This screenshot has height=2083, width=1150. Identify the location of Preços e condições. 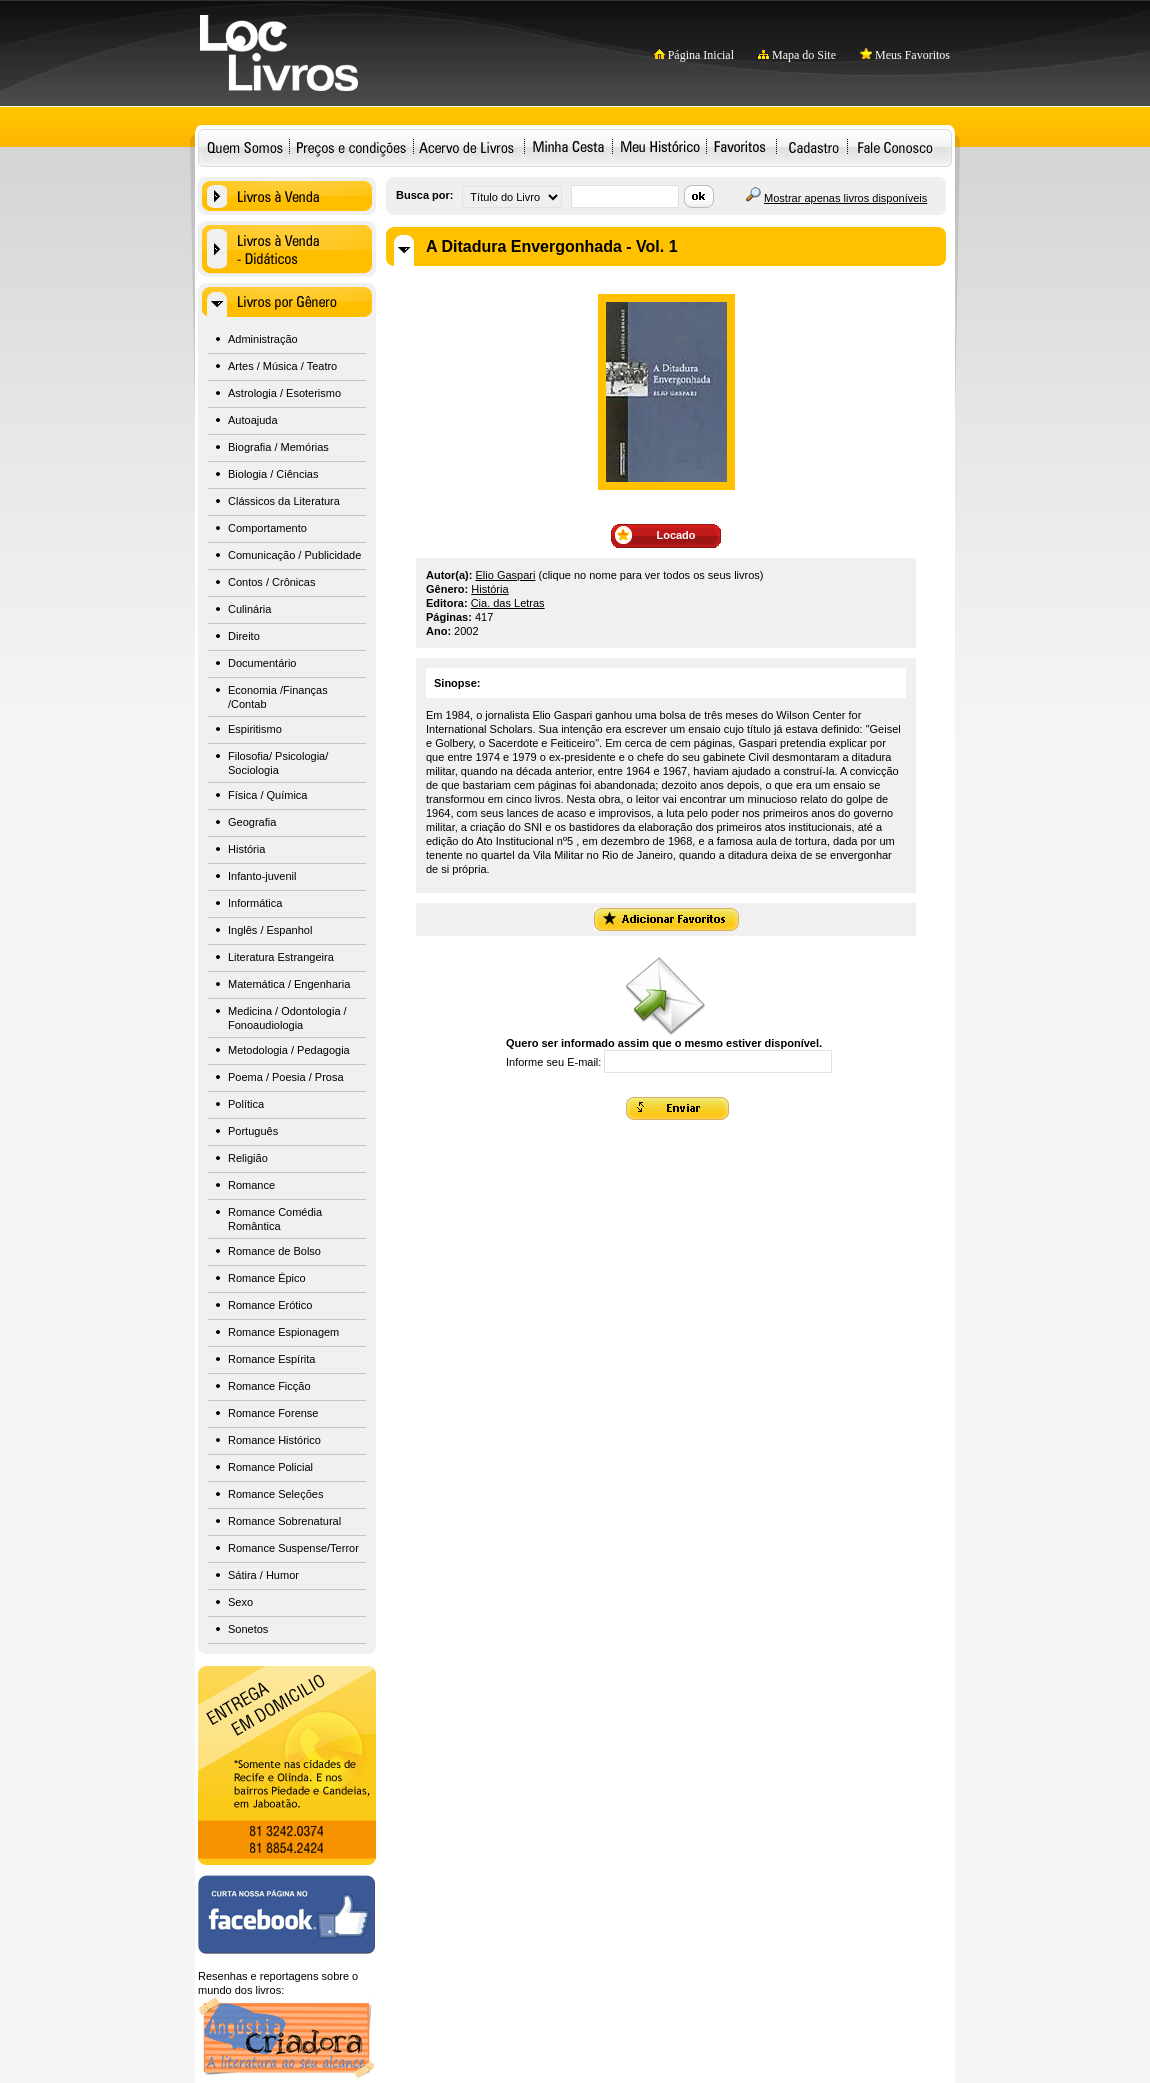
(351, 146).